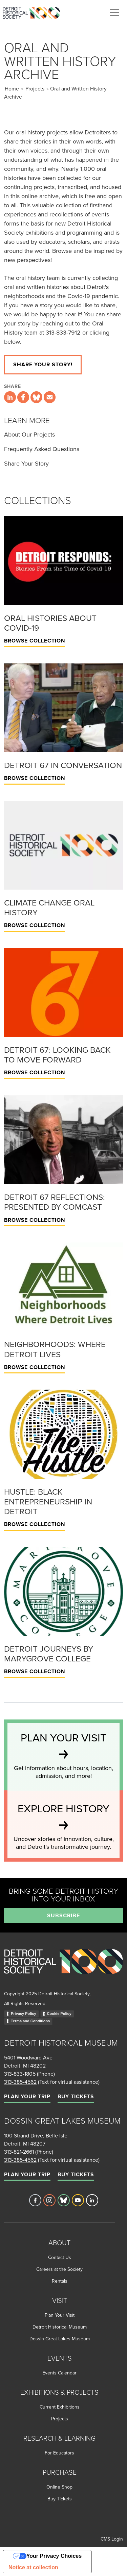 The image size is (127, 2576). I want to click on Browse Collection, so click(34, 641).